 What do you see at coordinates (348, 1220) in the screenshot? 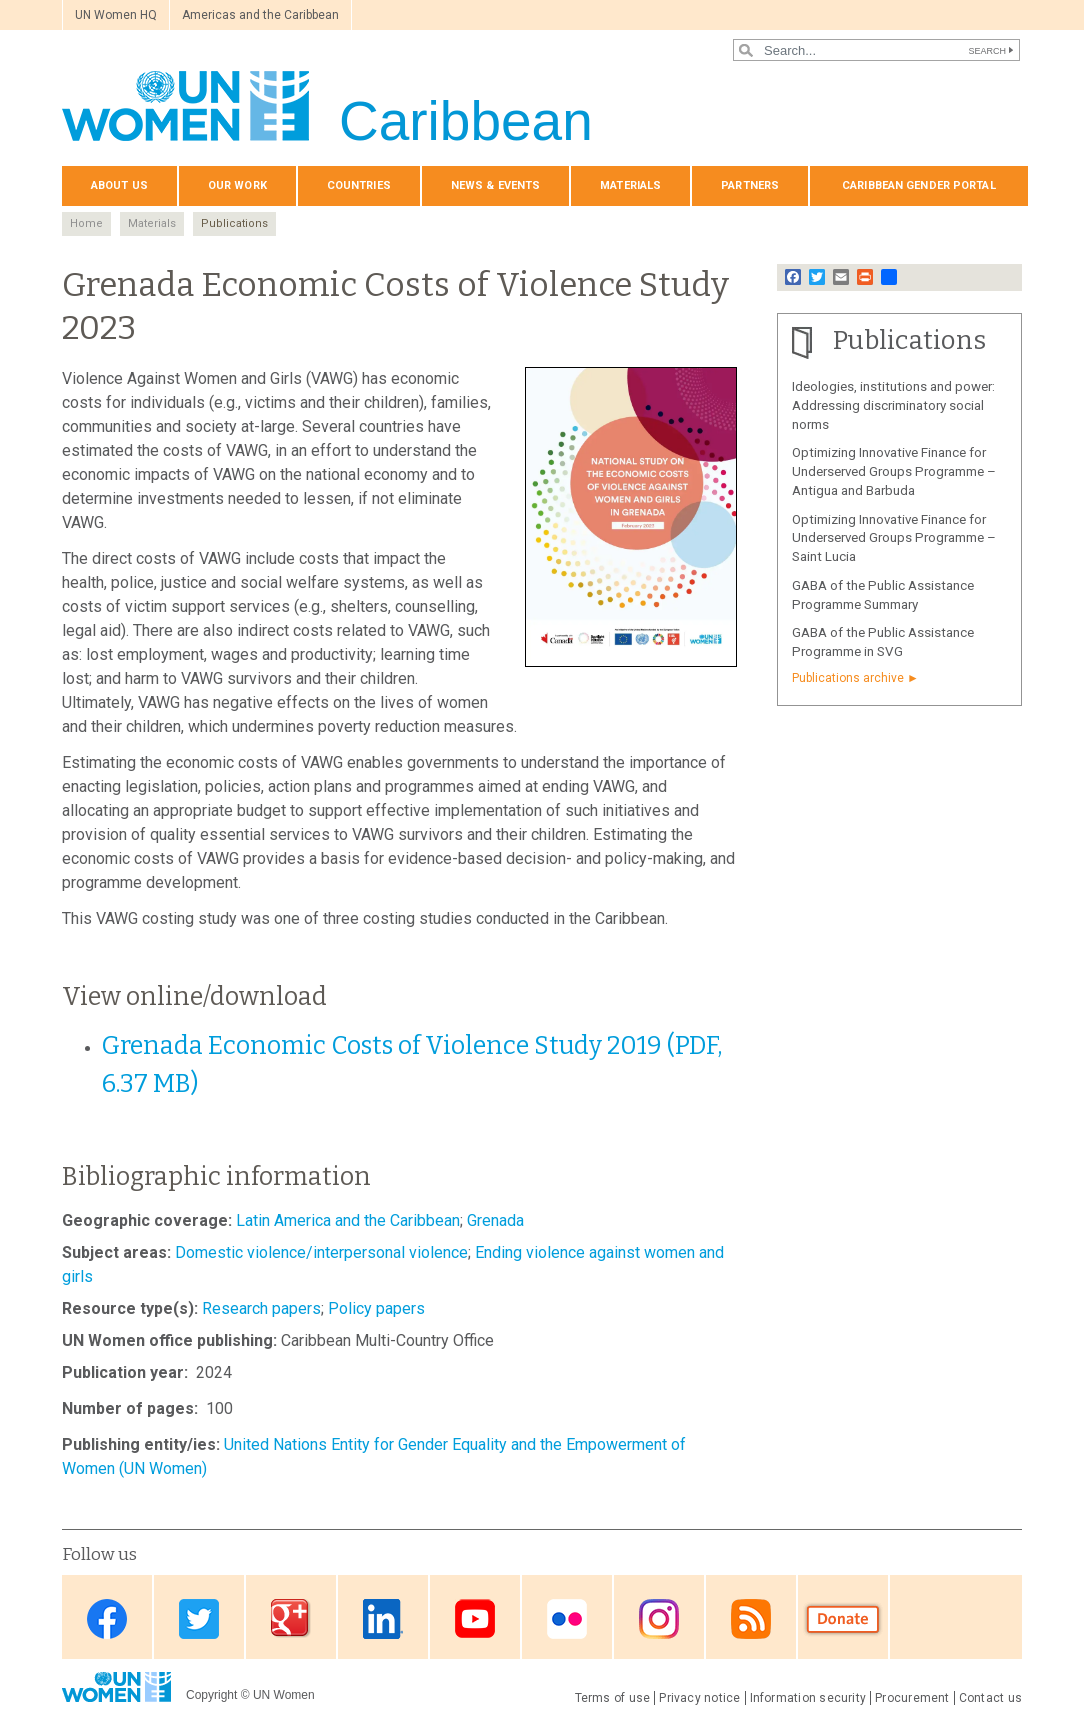
I see `Latin America and the Caribbean` at bounding box center [348, 1220].